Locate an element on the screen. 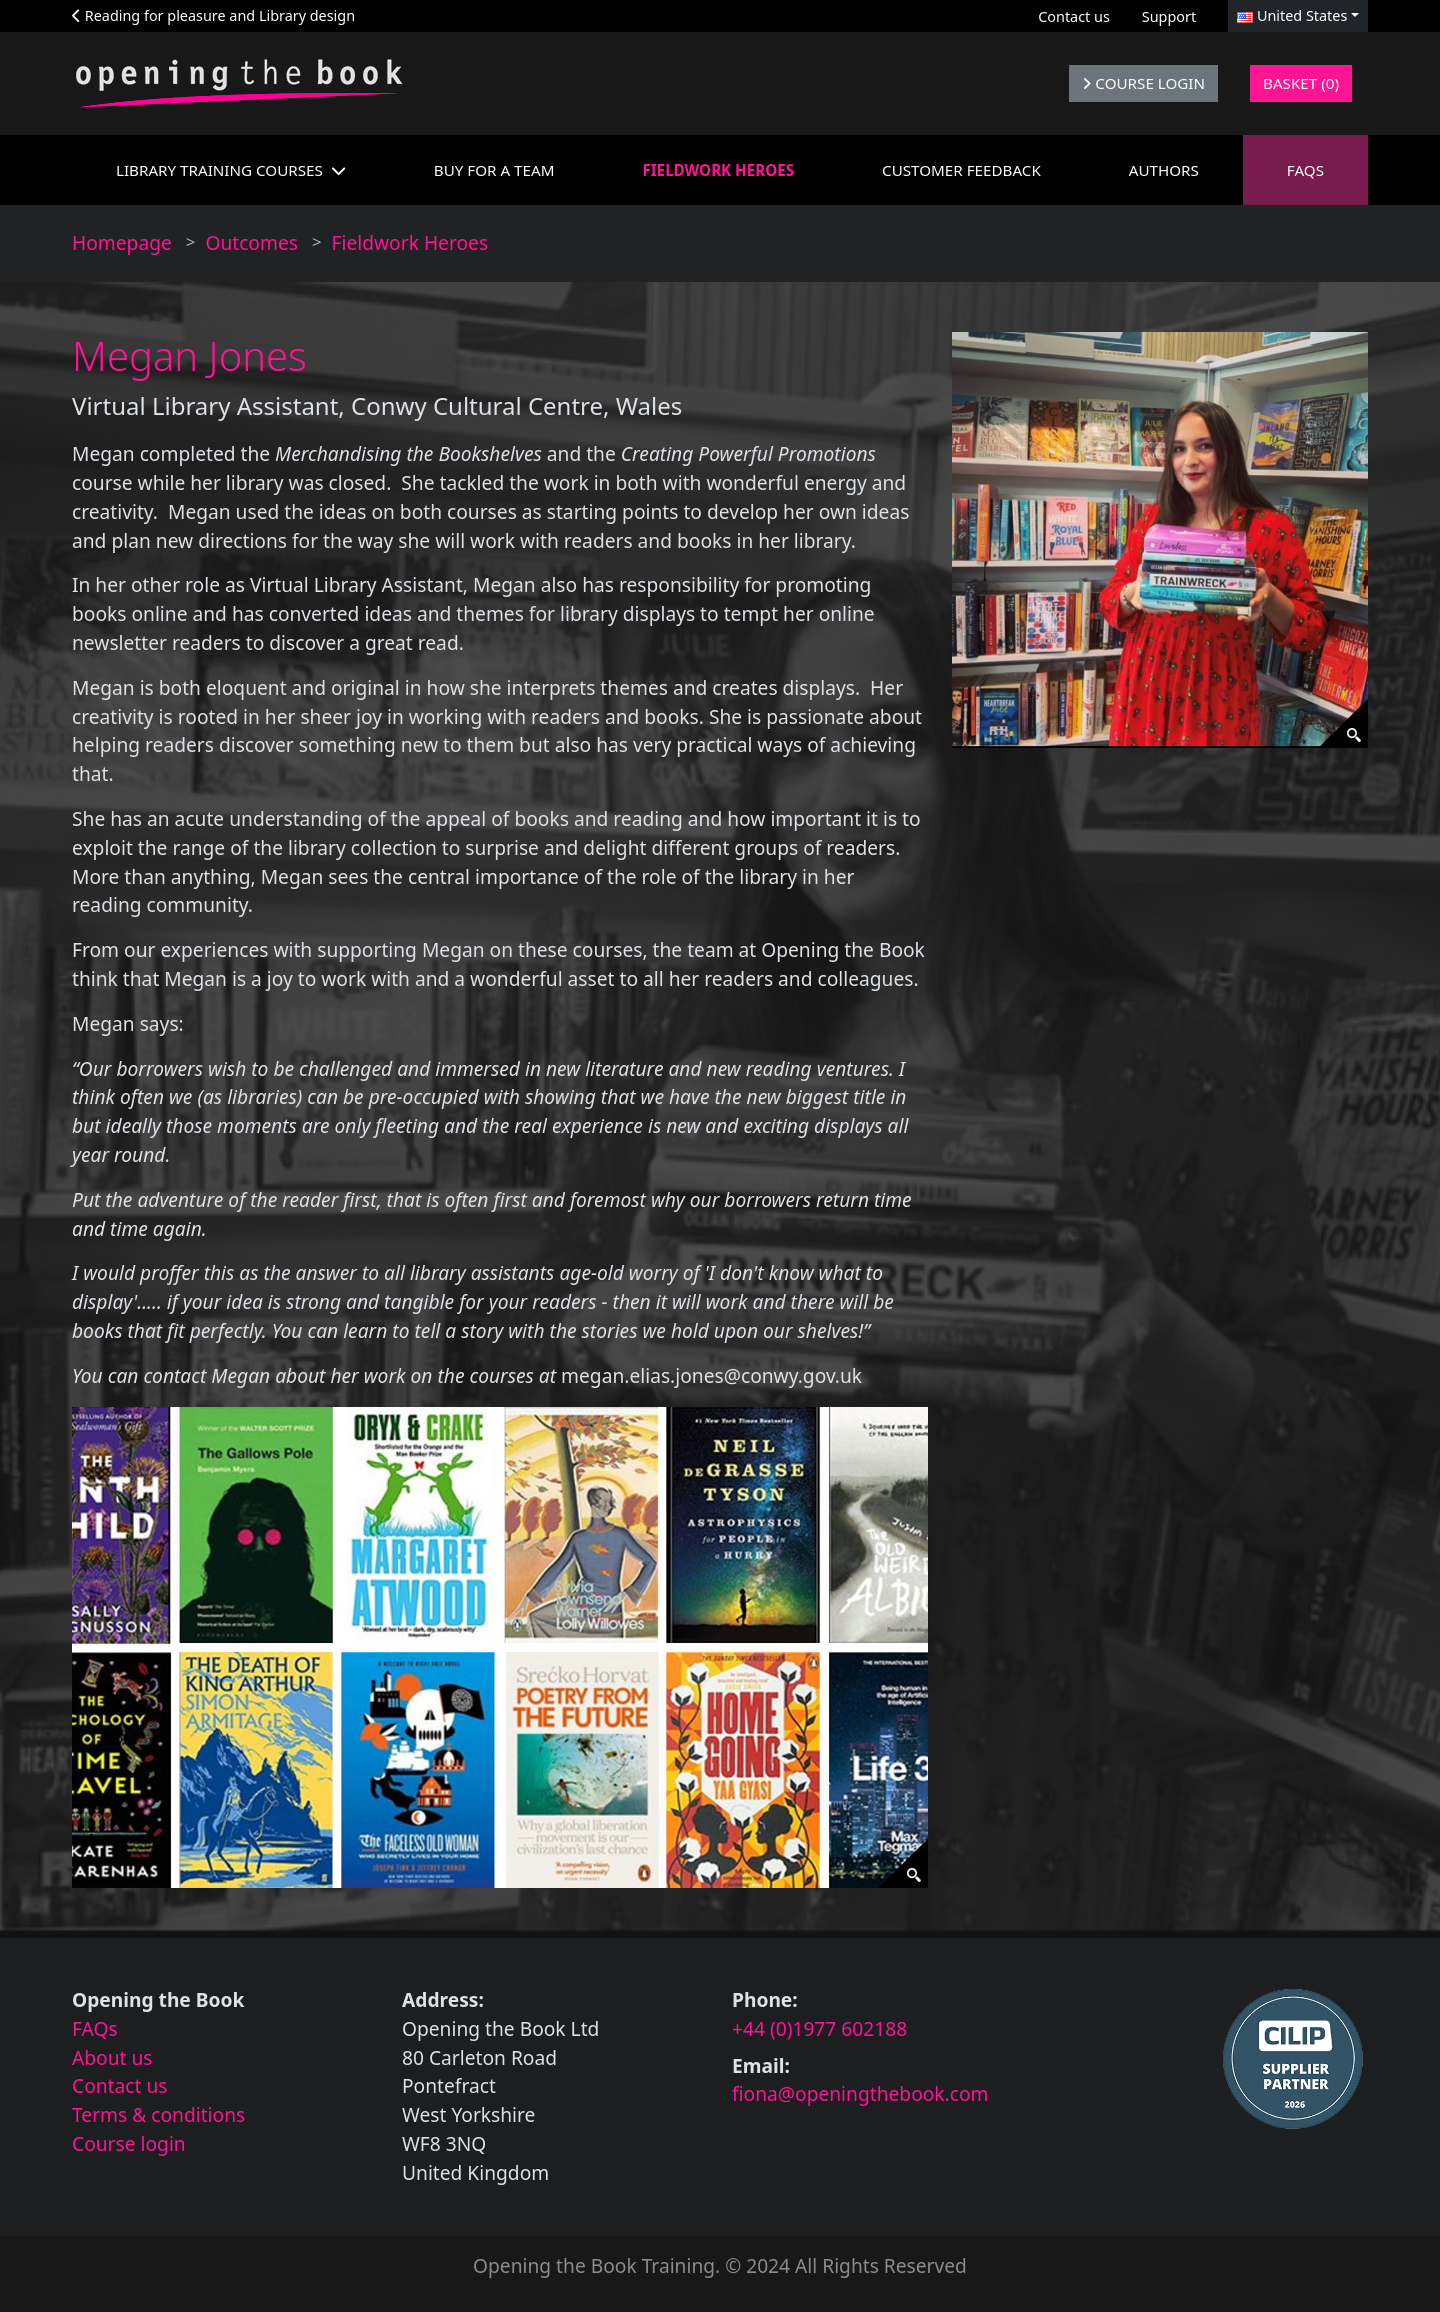 Image resolution: width=1440 pixels, height=2312 pixels. Homepage is located at coordinates (122, 242).